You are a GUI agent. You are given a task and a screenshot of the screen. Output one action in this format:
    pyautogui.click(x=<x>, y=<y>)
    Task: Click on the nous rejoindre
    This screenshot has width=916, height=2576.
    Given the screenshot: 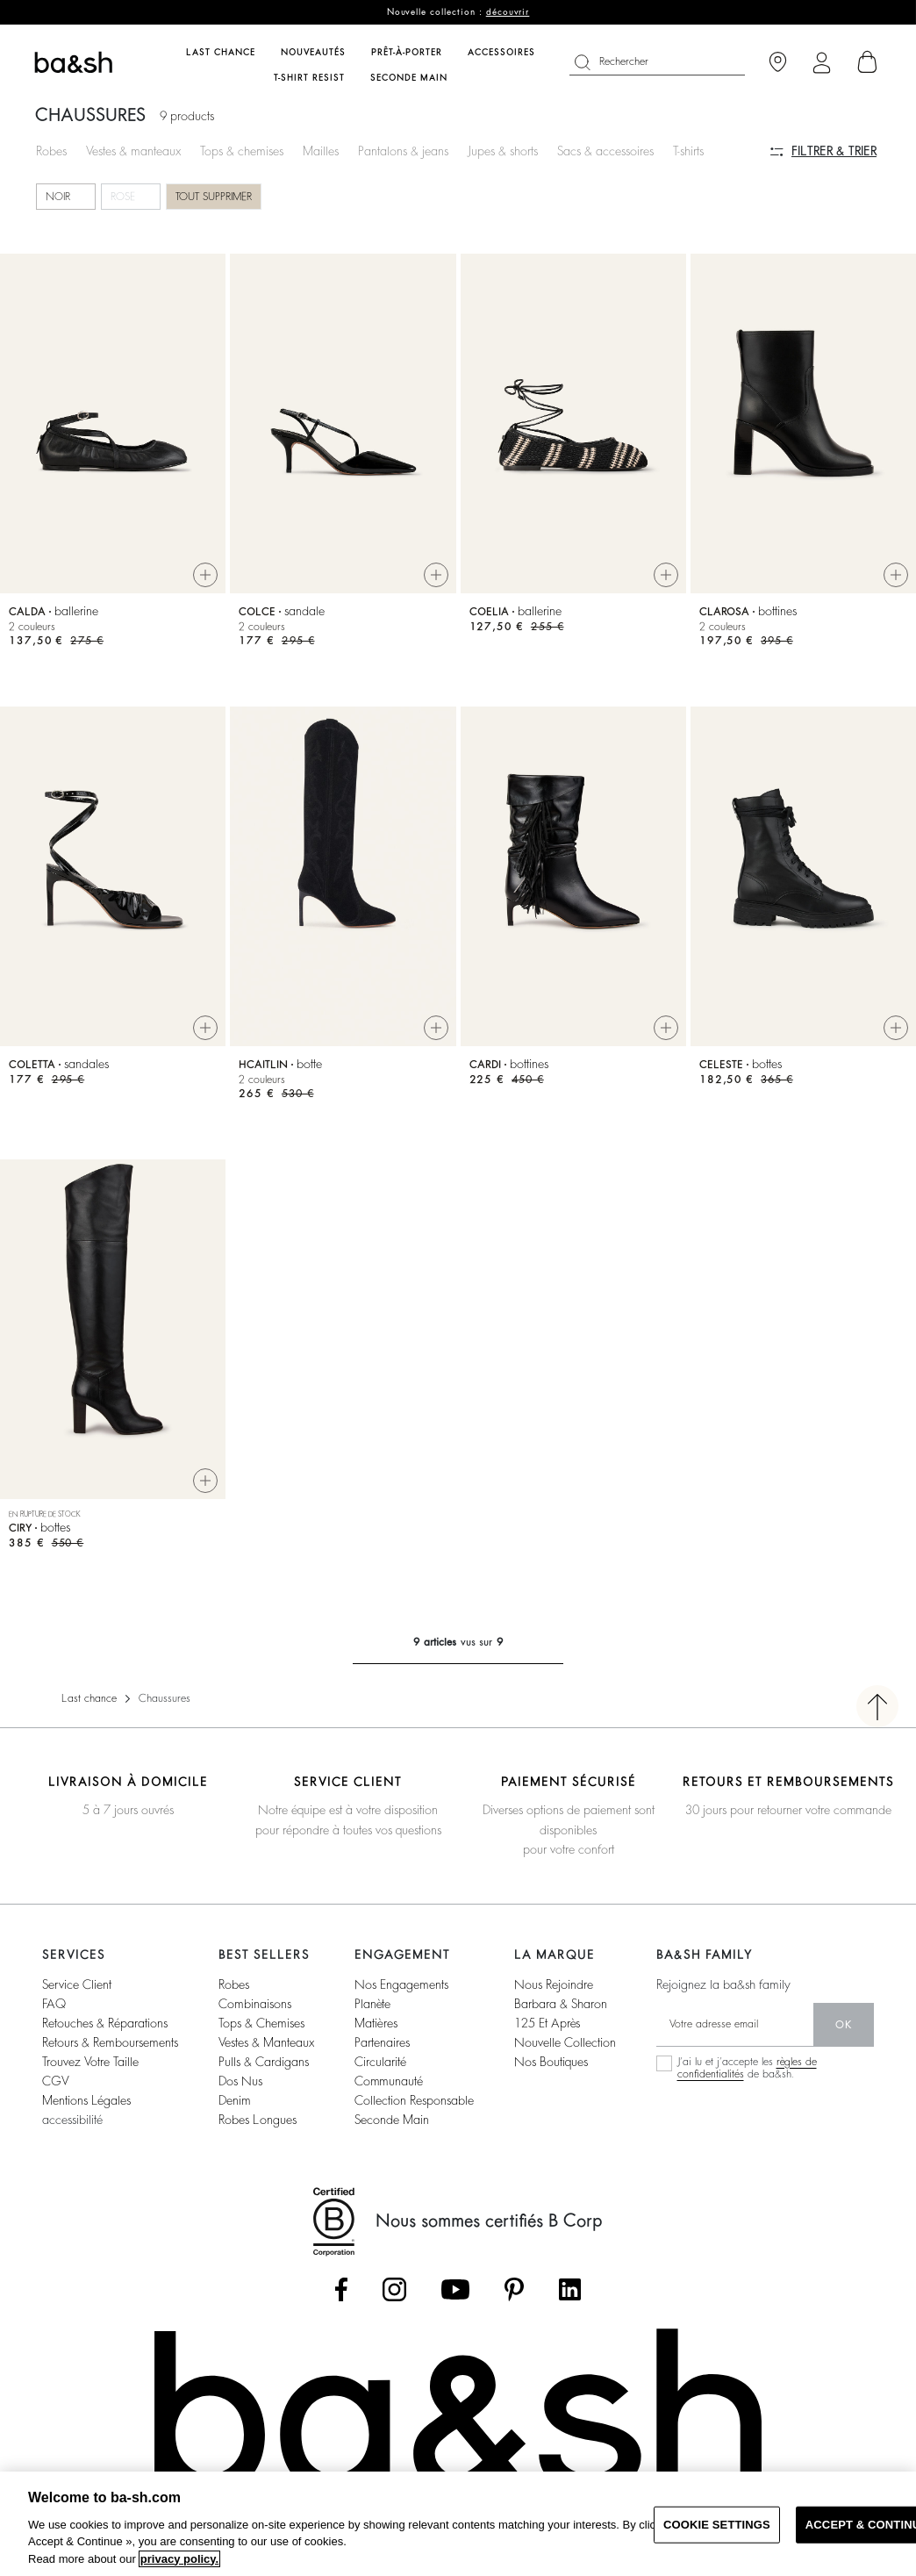 What is the action you would take?
    pyautogui.click(x=553, y=1984)
    